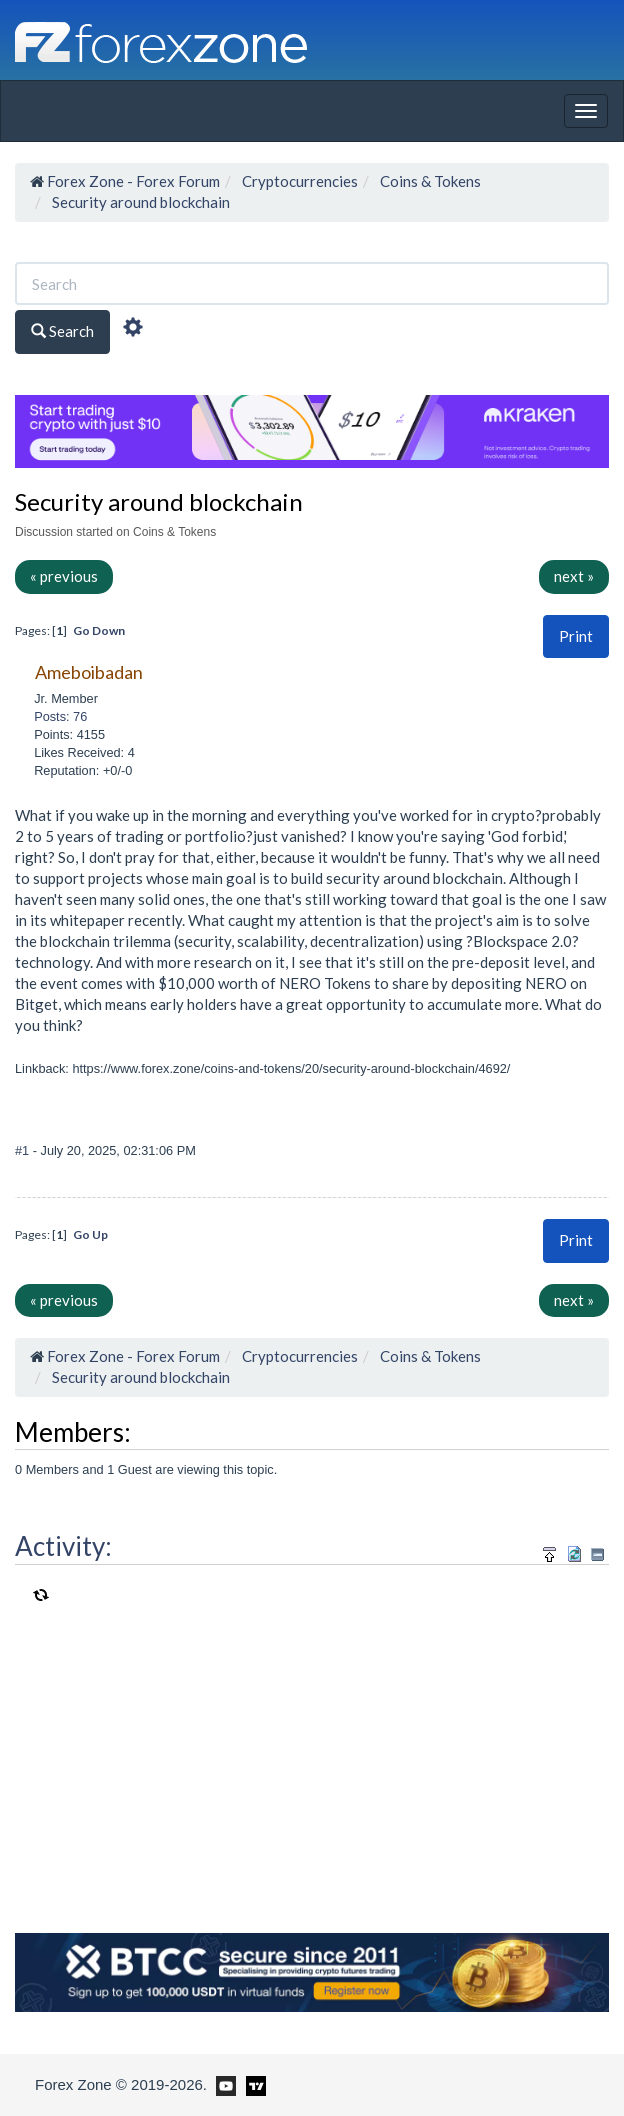 The height and width of the screenshot is (2116, 624). What do you see at coordinates (576, 636) in the screenshot?
I see `Print` at bounding box center [576, 636].